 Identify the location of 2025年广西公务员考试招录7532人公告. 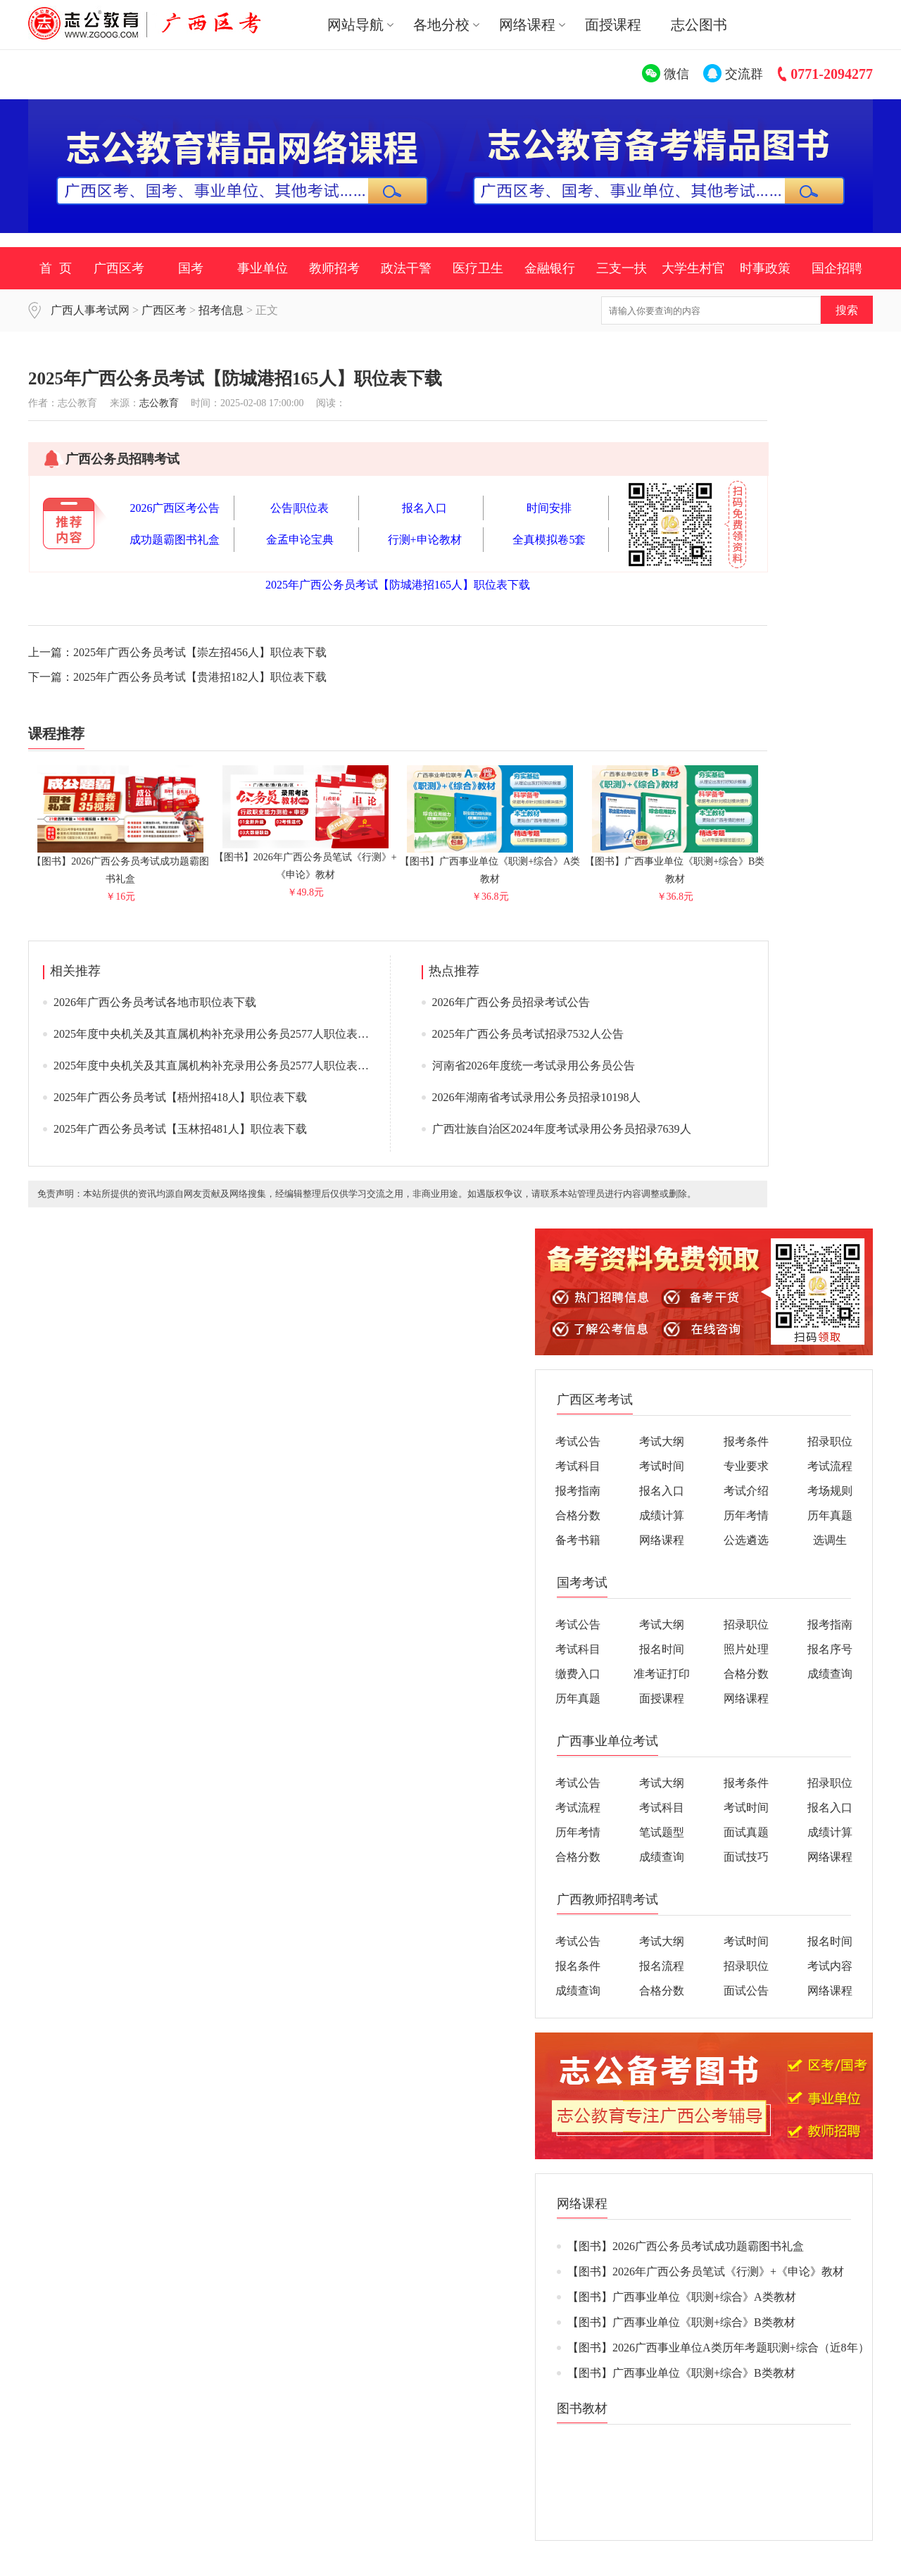
(528, 1034).